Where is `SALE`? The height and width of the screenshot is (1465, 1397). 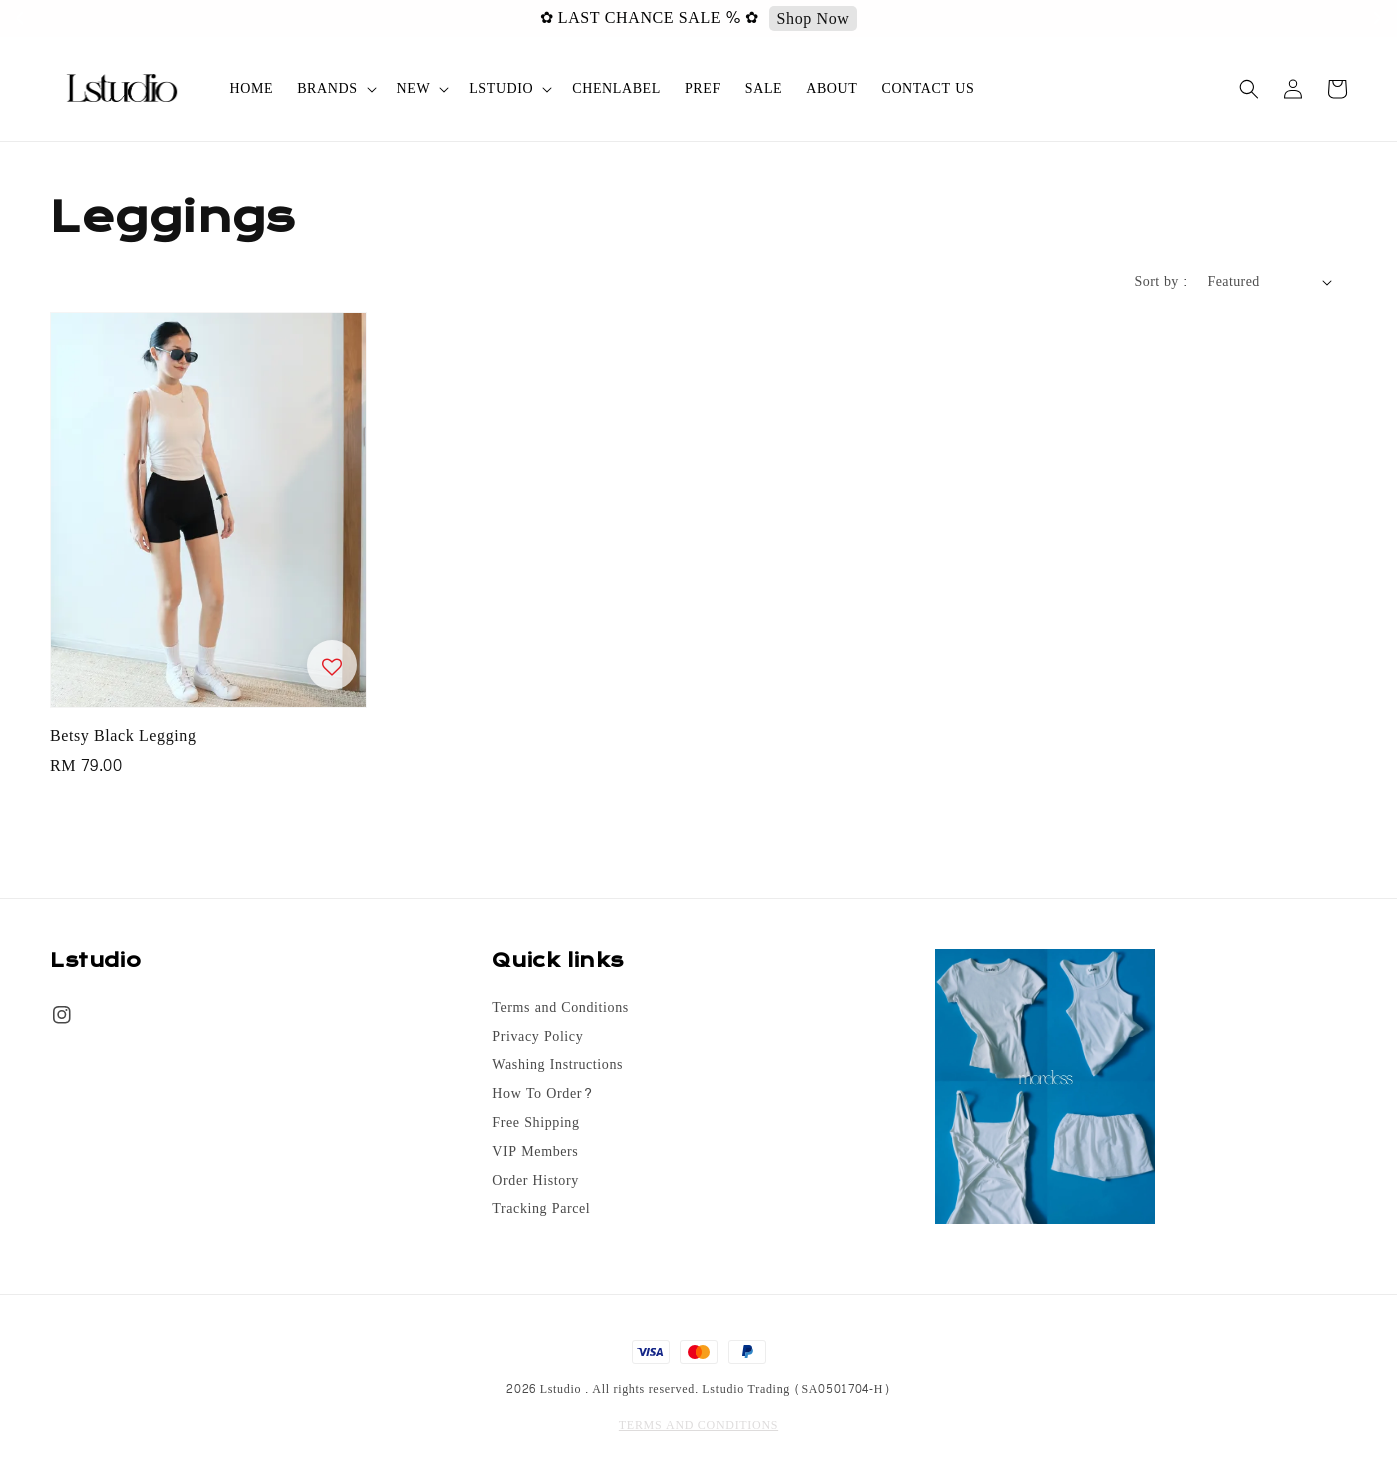 SALE is located at coordinates (763, 88).